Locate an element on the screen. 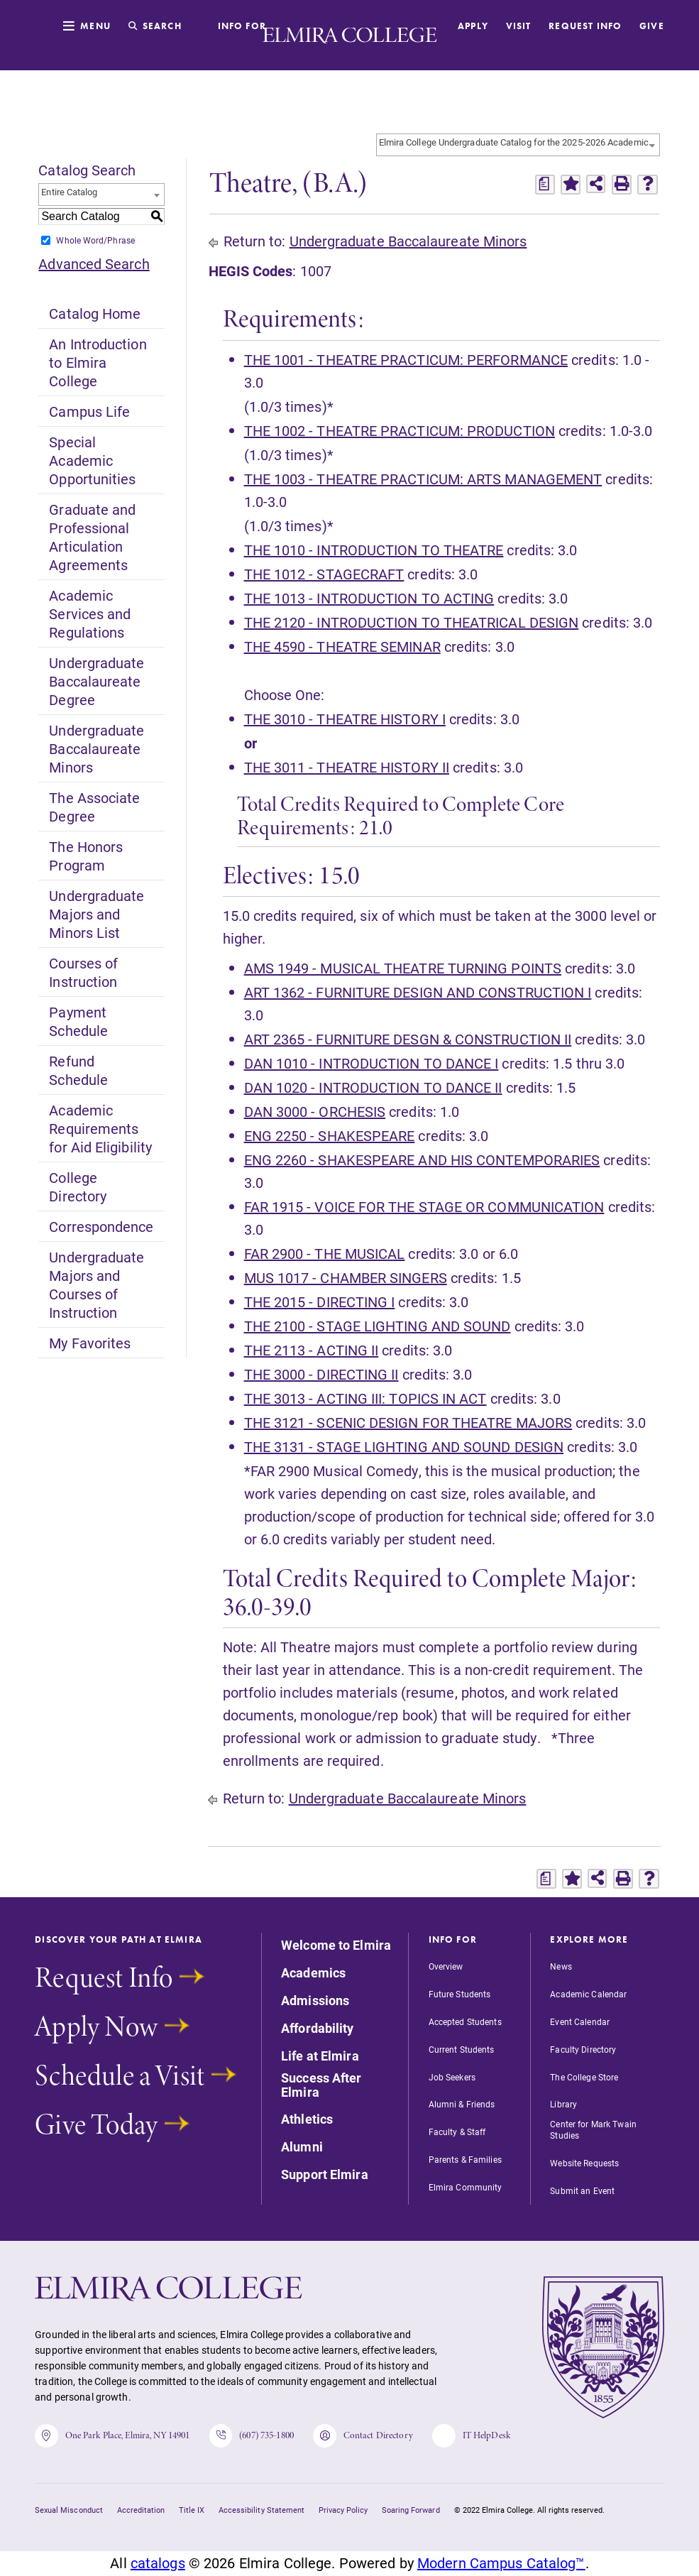  THE 3121 - SCENIC DESIGN FOR THEATRE MAJORS [View course details for THE 3121 - SCENIC DESIGN FOR THEATRE MAJORS] is located at coordinates (408, 1422).